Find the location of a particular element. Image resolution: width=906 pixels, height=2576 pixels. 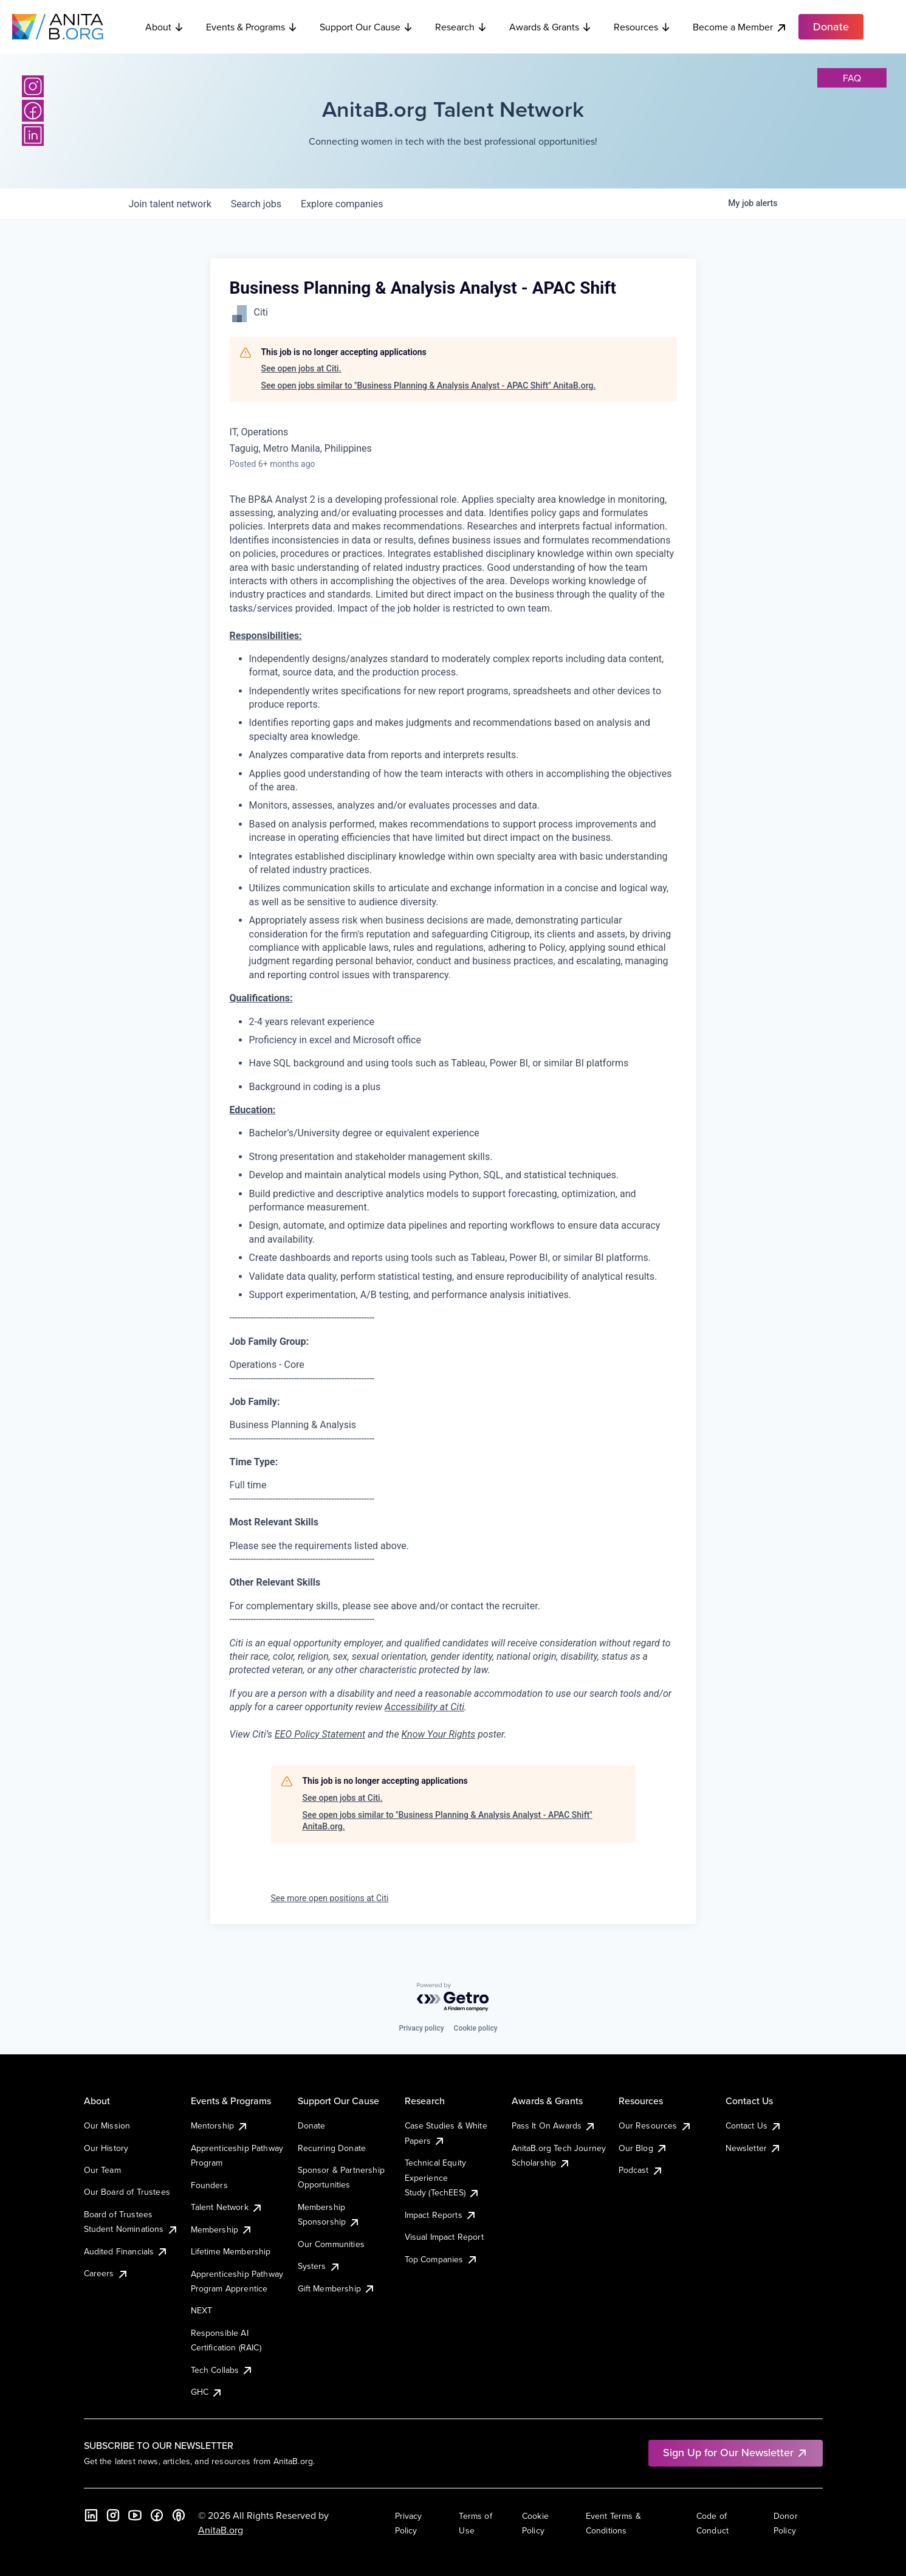

[YouTube] is located at coordinates (135, 2515).